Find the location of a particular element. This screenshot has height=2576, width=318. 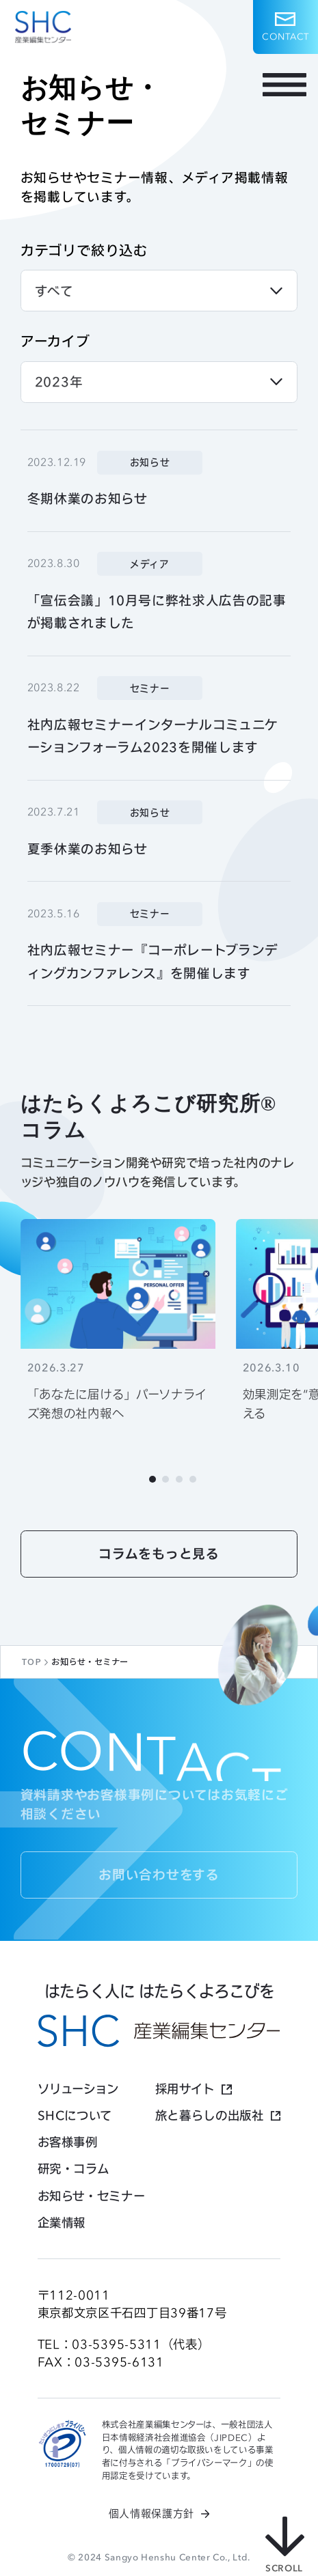

企業情報 is located at coordinates (62, 2222).